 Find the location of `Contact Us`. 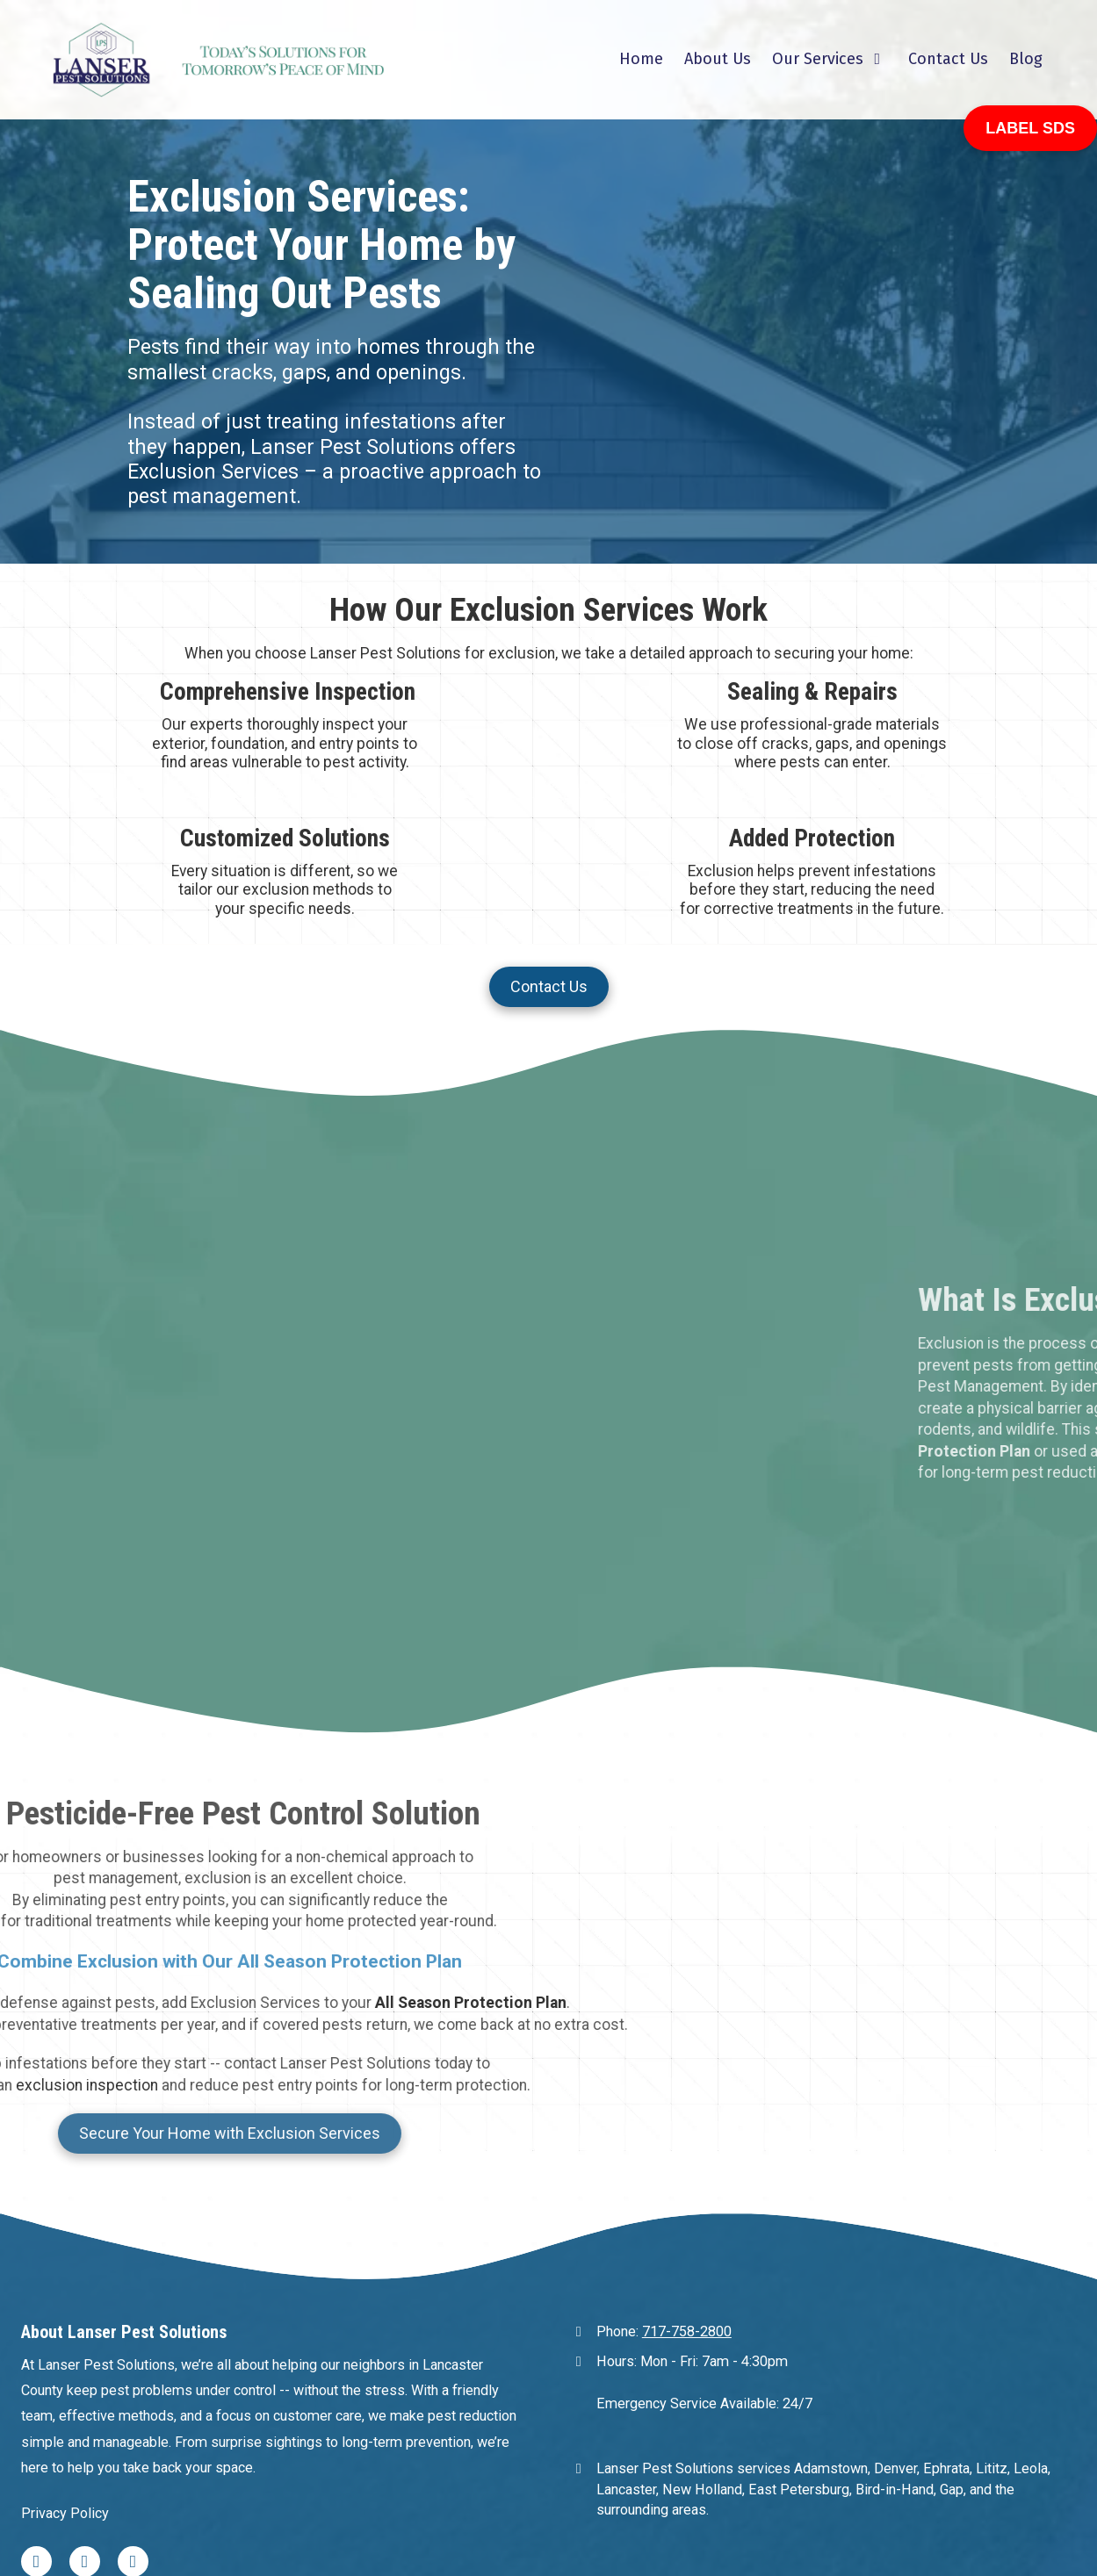

Contact Us is located at coordinates (549, 986).